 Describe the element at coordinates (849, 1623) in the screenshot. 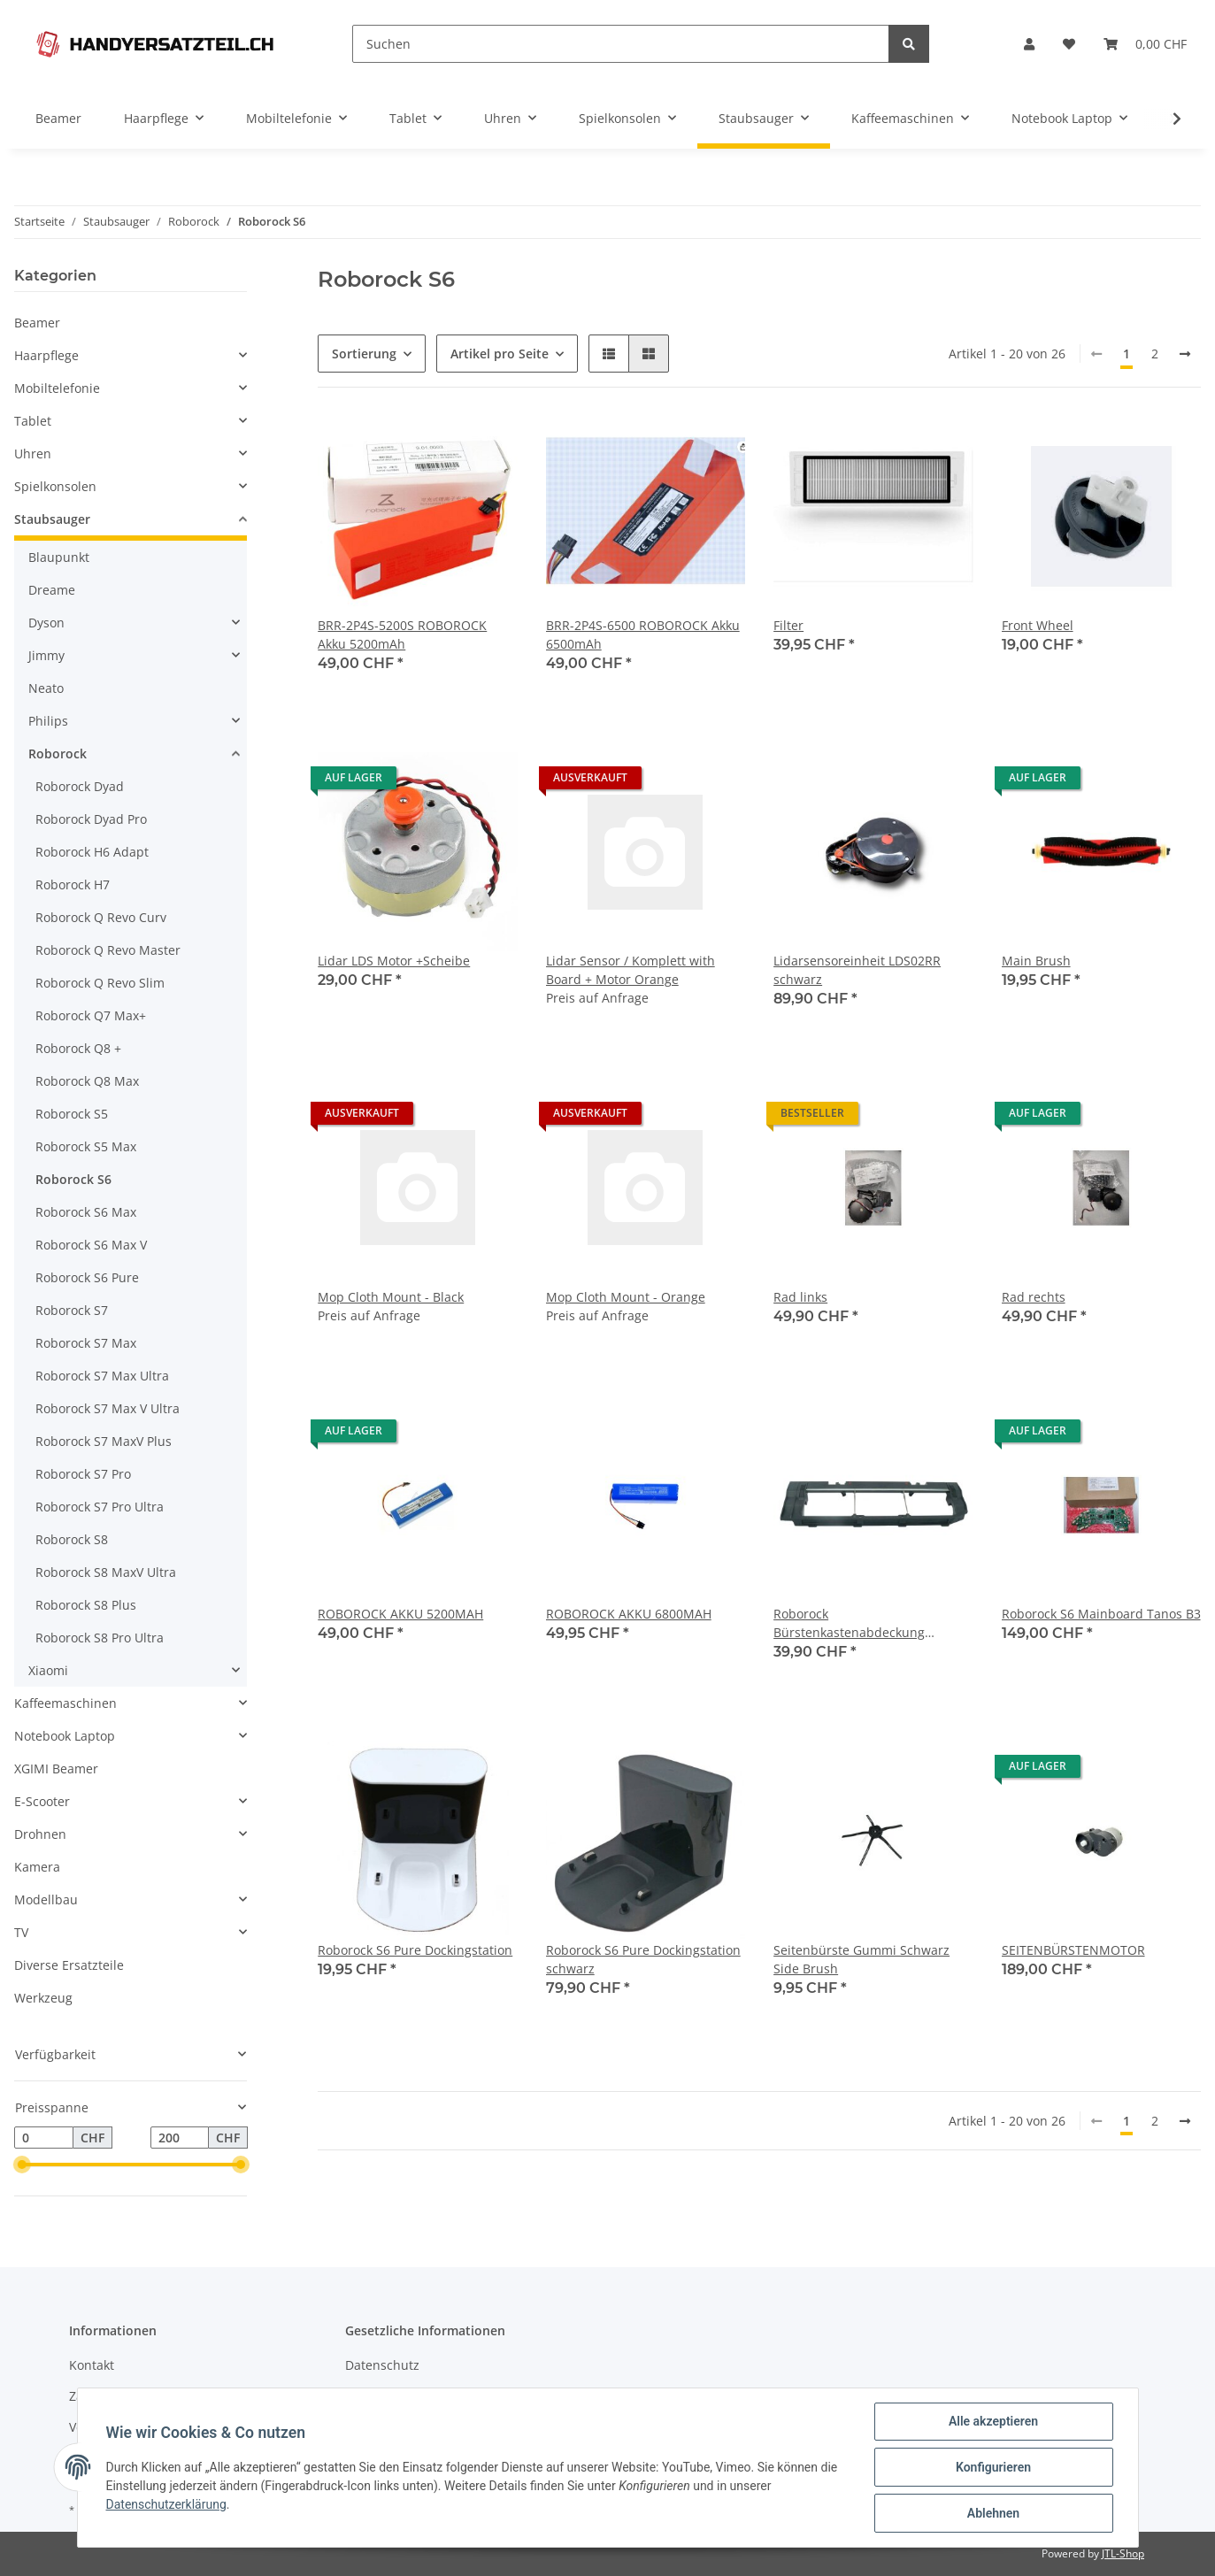

I see `Roborock Bürstenkastenabdeckung schwarz` at that location.